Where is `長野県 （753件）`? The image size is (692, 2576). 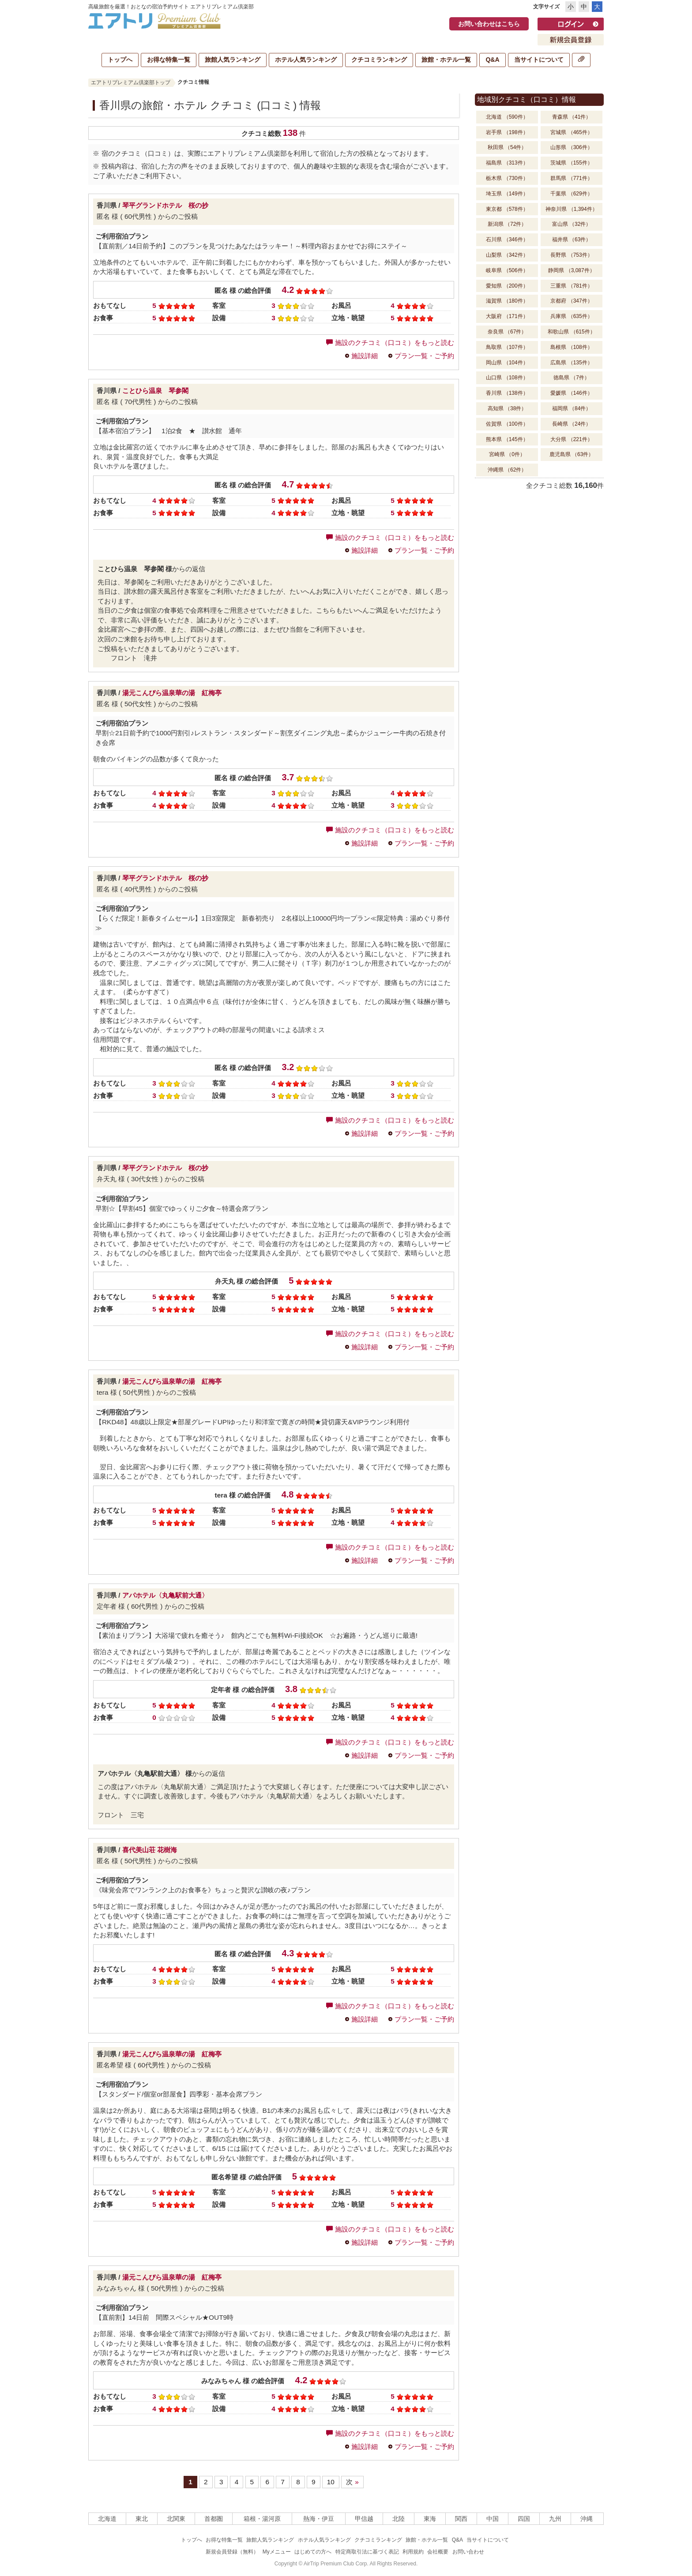 長野県 （753件） is located at coordinates (571, 255).